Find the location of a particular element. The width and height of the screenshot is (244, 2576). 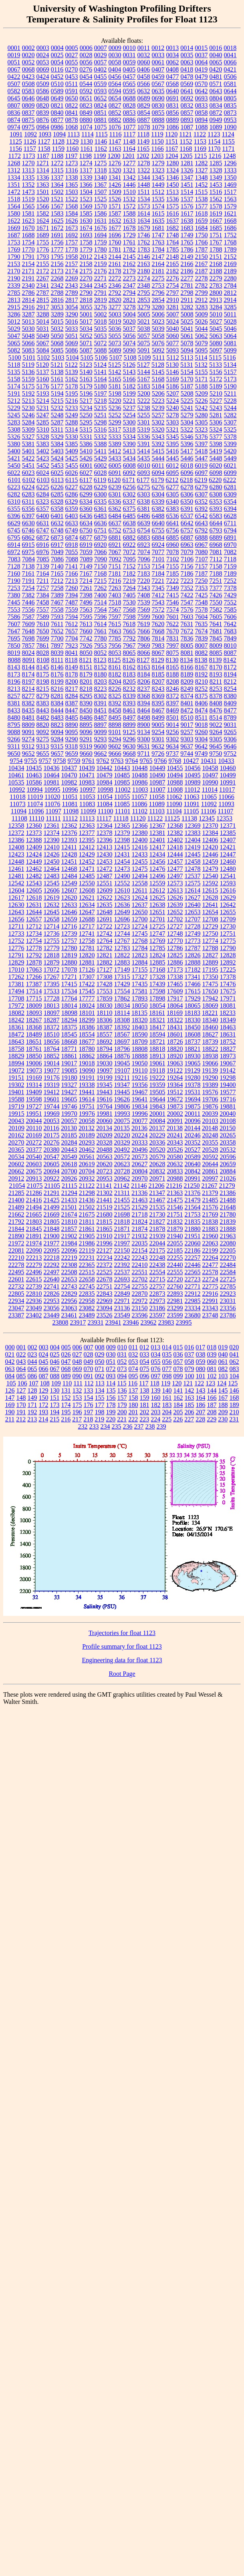

11122 is located at coordinates (155, 818).